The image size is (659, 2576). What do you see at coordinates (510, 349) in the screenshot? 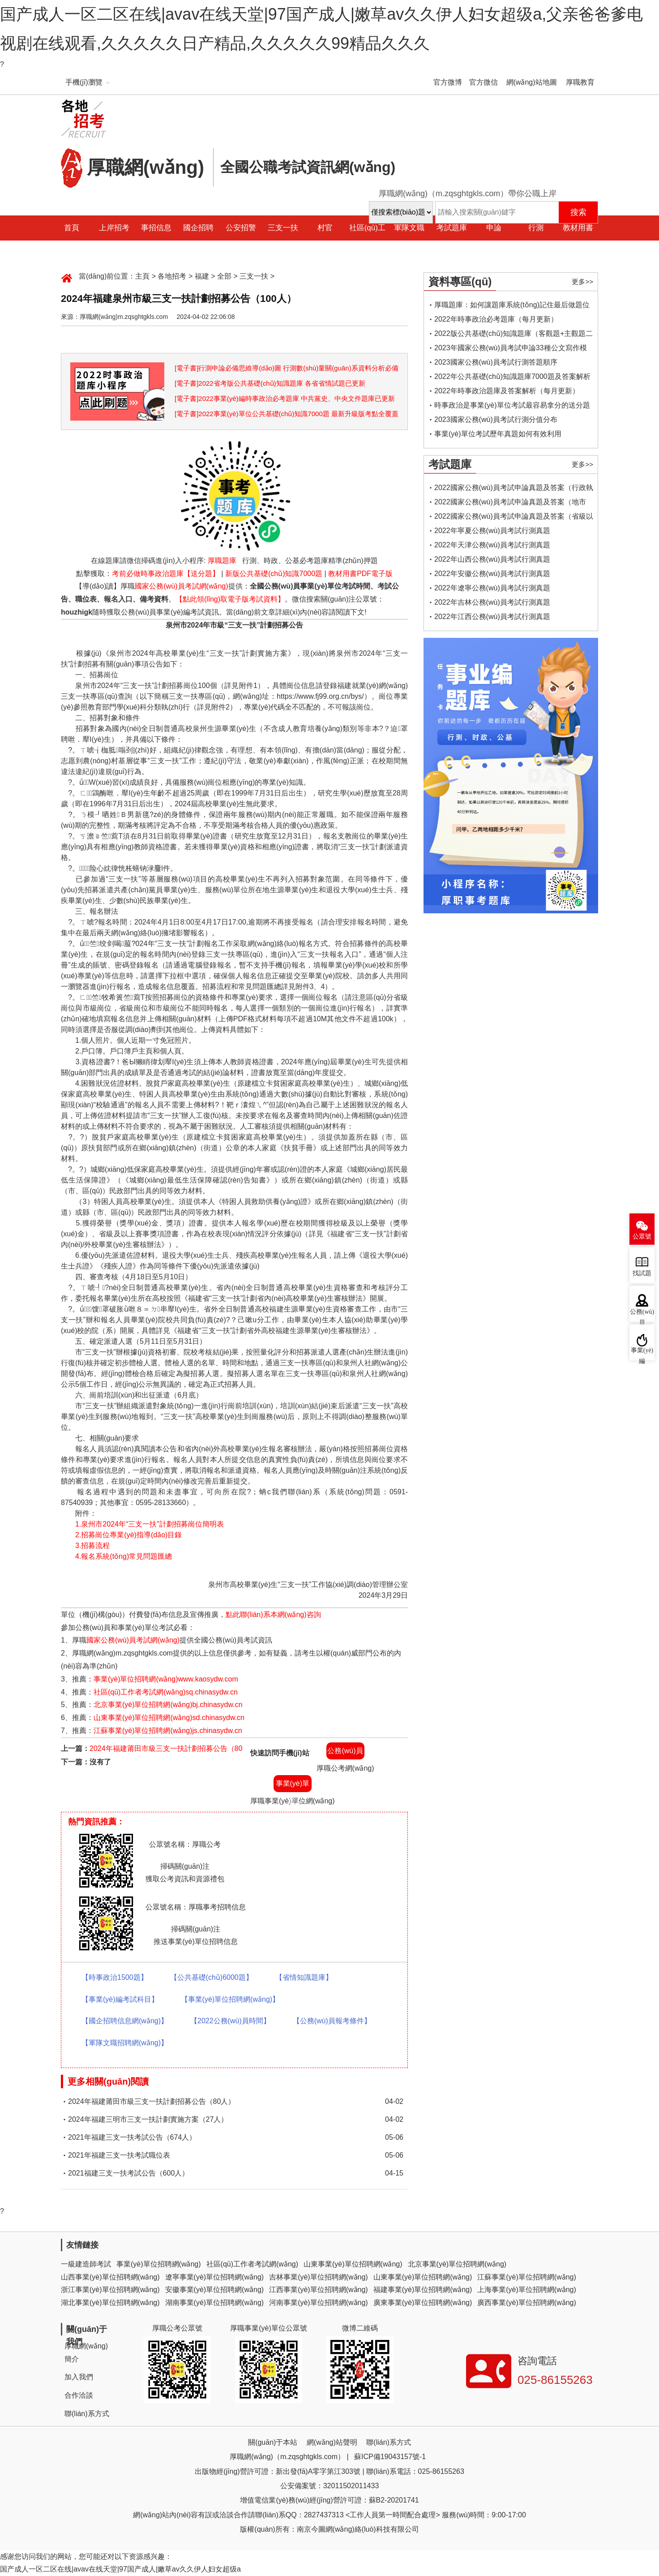
I see `2023年國家公務(wù)員考試申論33種公文寫作模板框架` at bounding box center [510, 349].